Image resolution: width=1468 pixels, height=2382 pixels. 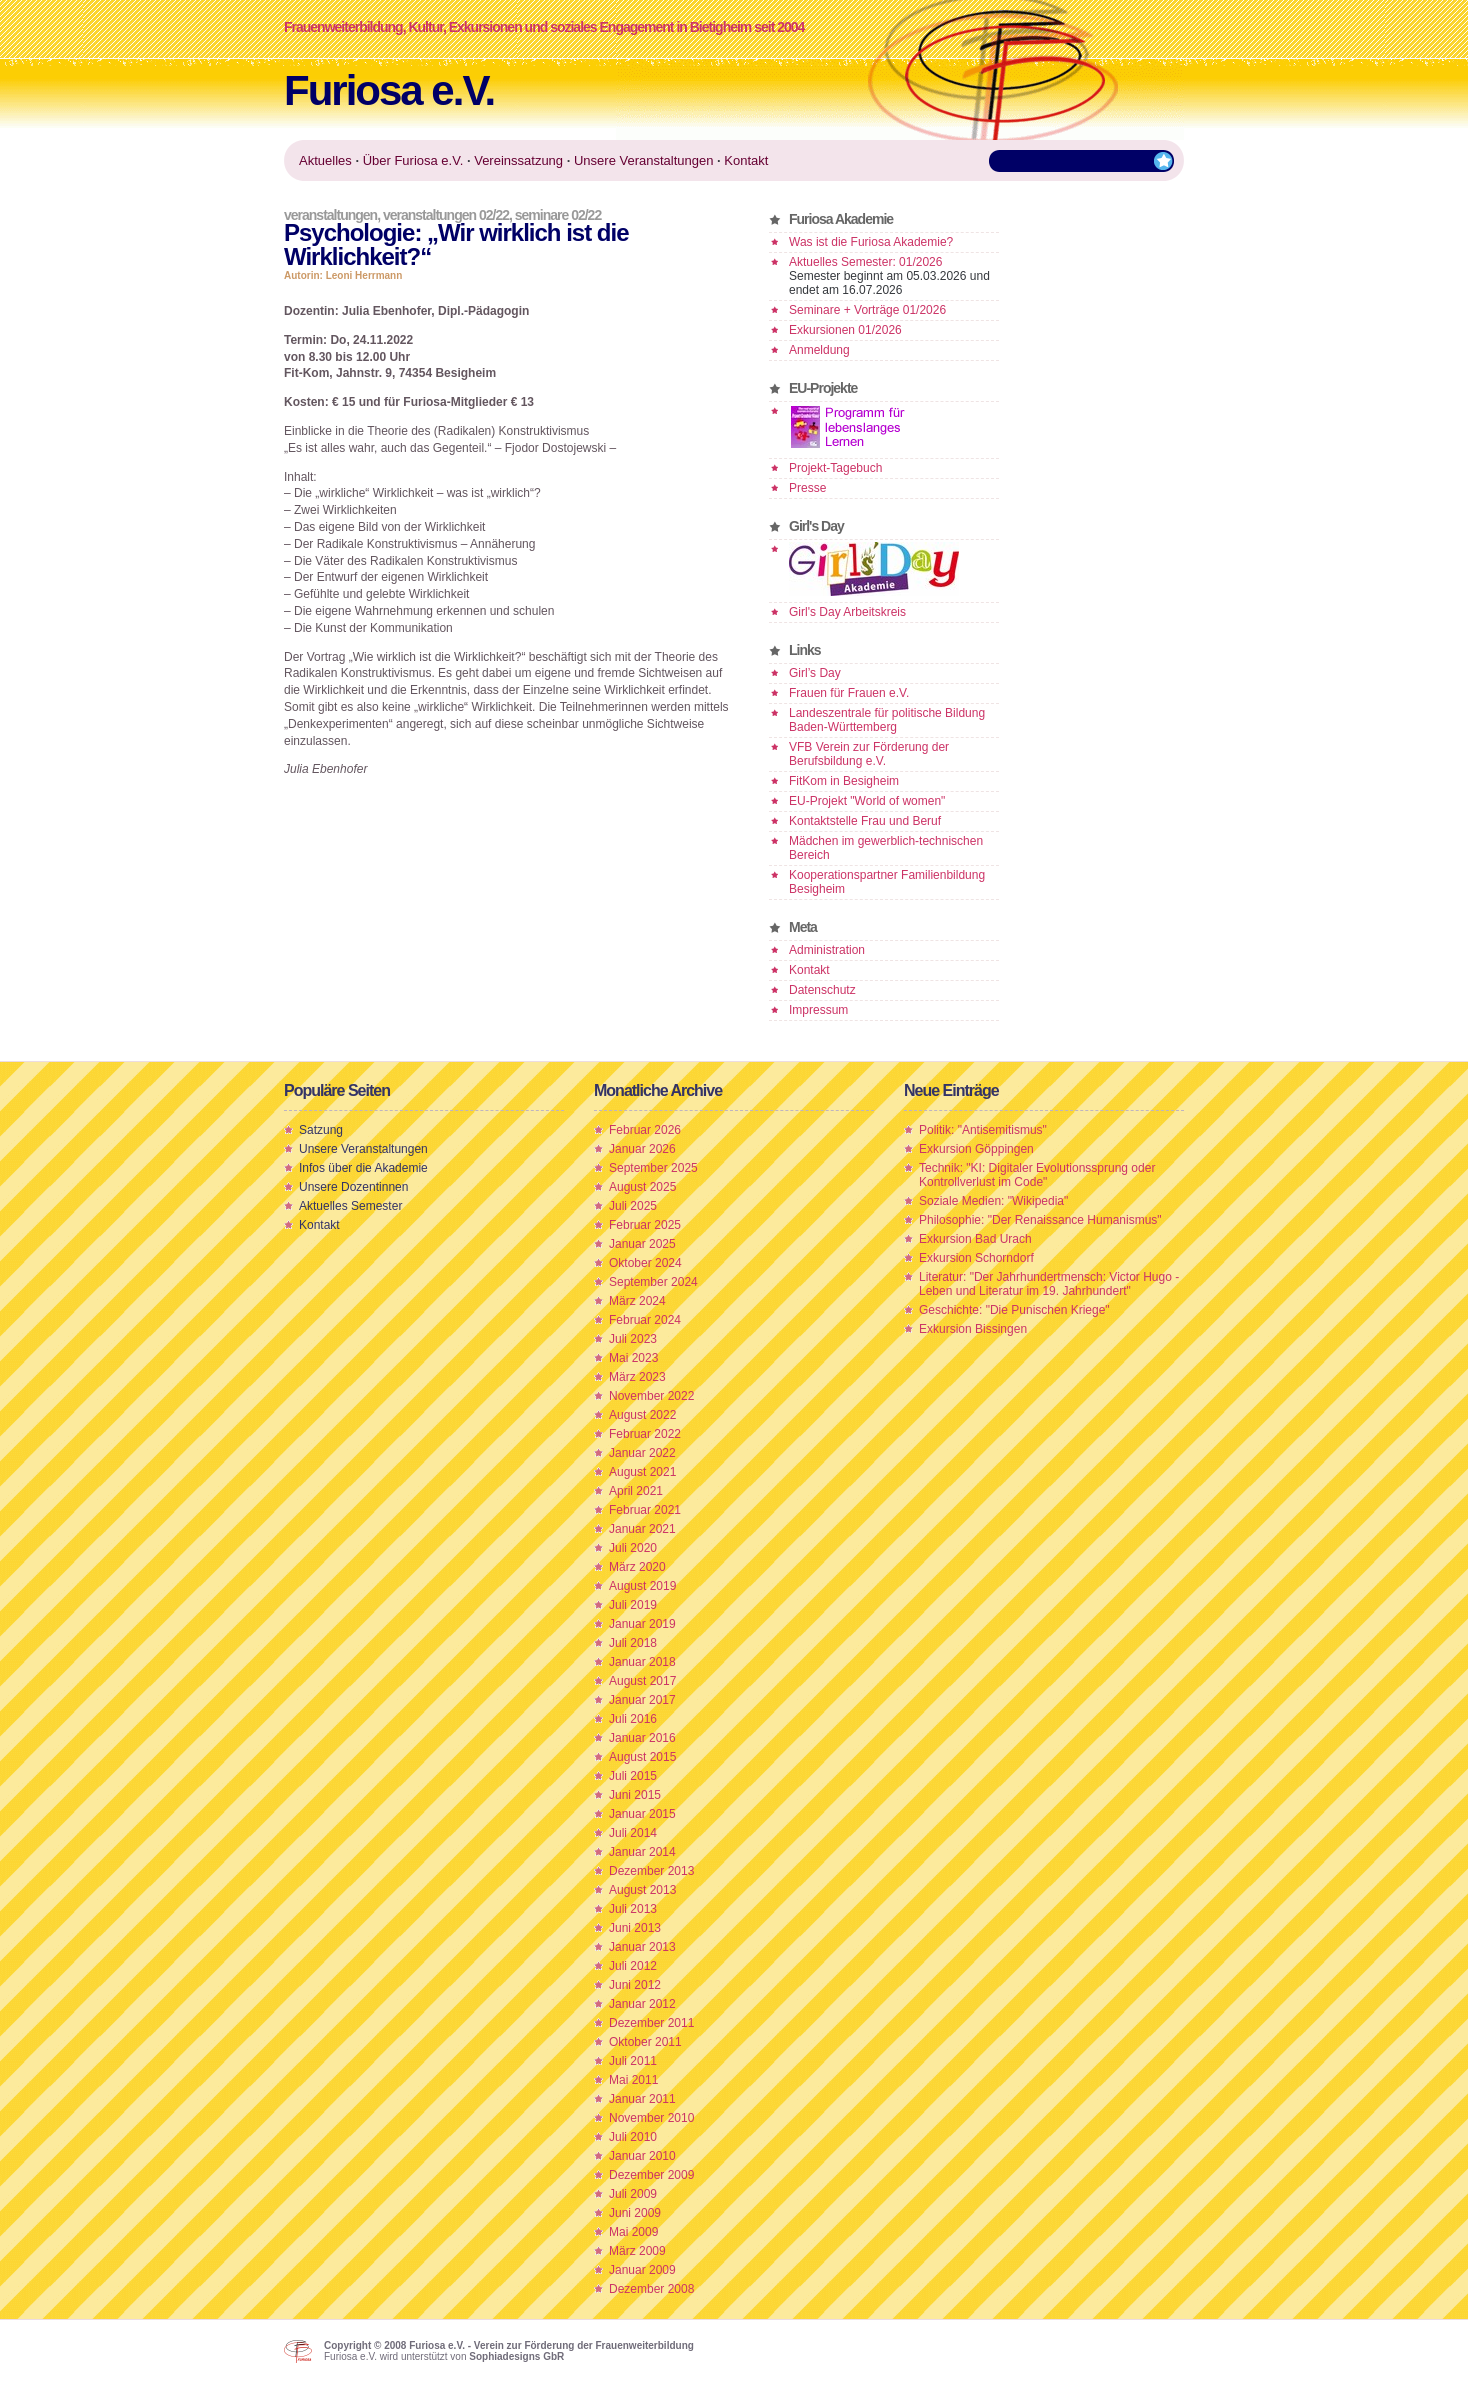 I want to click on Mai 2023, so click(x=633, y=1358).